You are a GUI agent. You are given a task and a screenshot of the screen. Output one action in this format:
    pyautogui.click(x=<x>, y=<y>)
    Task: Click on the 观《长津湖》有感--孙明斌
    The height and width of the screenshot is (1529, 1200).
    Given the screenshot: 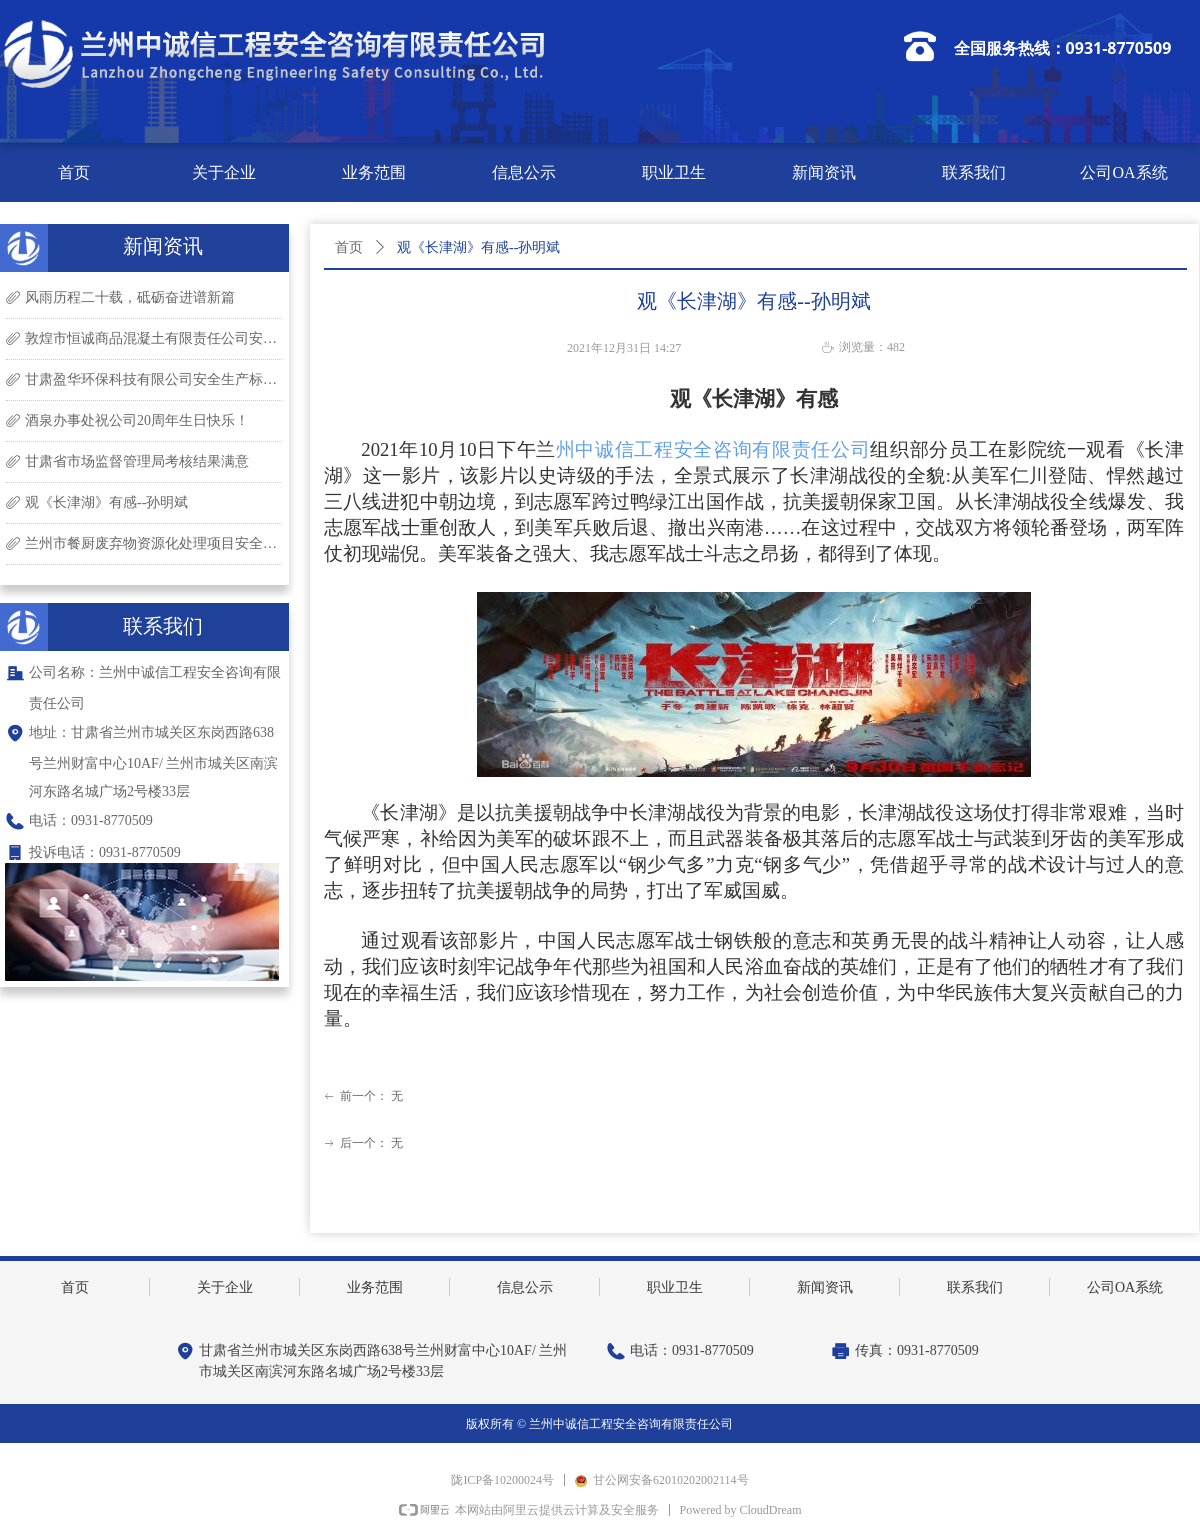 What is the action you would take?
    pyautogui.click(x=106, y=502)
    